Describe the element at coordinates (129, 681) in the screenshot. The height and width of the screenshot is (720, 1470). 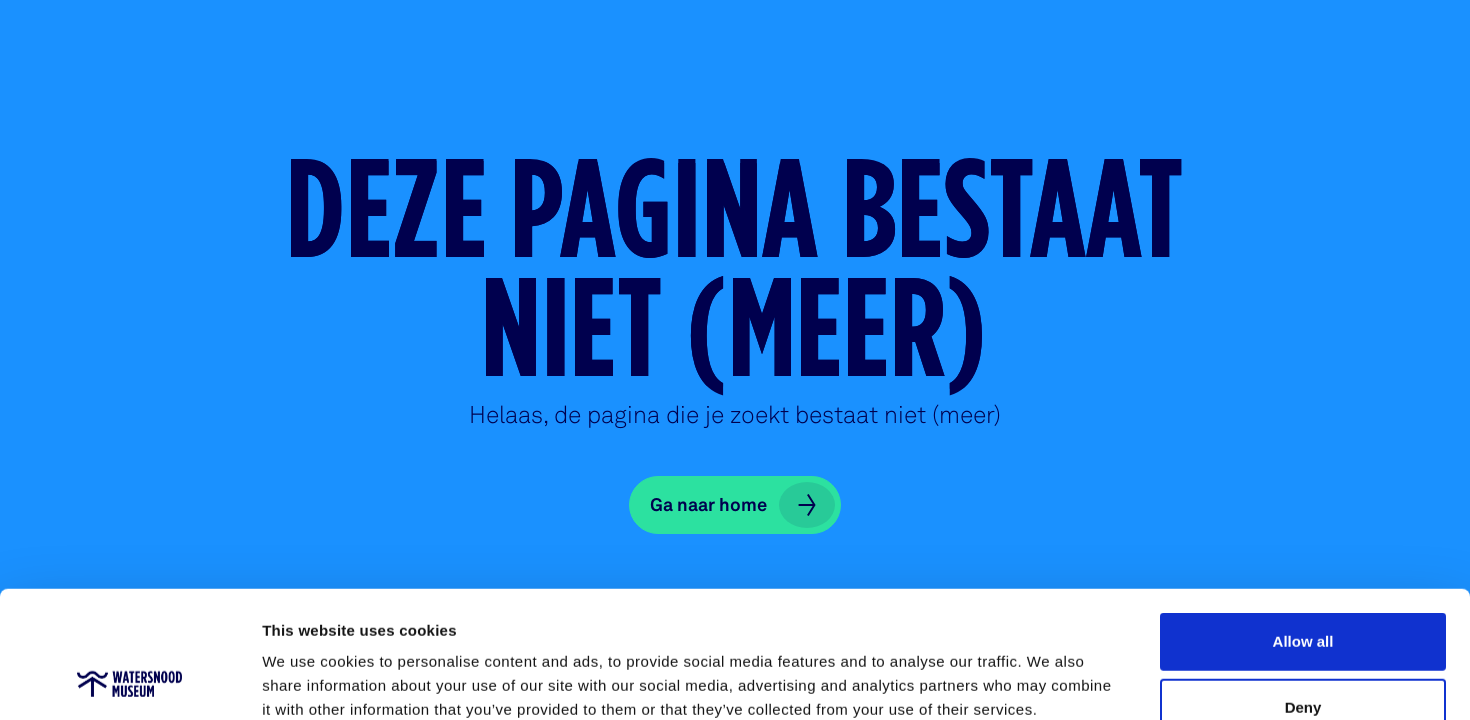
I see `[Cookiebot by Usercentrics - opens in a new window]` at that location.